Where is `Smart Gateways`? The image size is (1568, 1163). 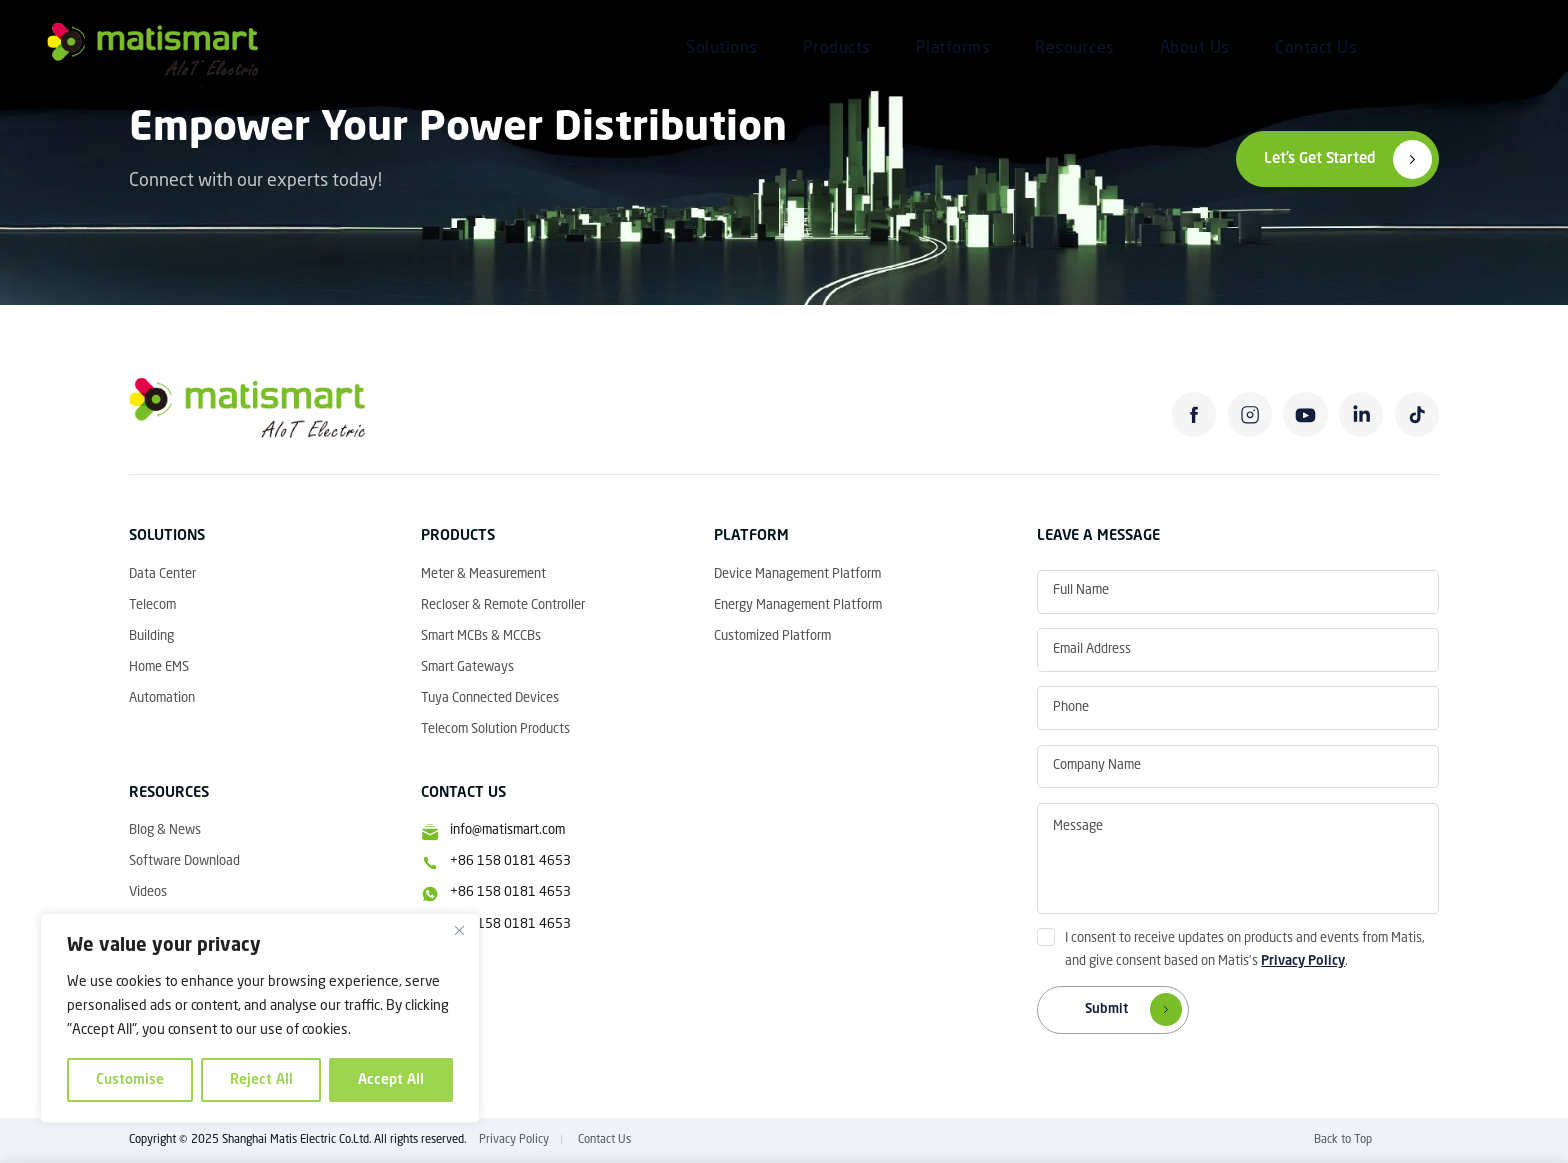 Smart Gateways is located at coordinates (467, 667).